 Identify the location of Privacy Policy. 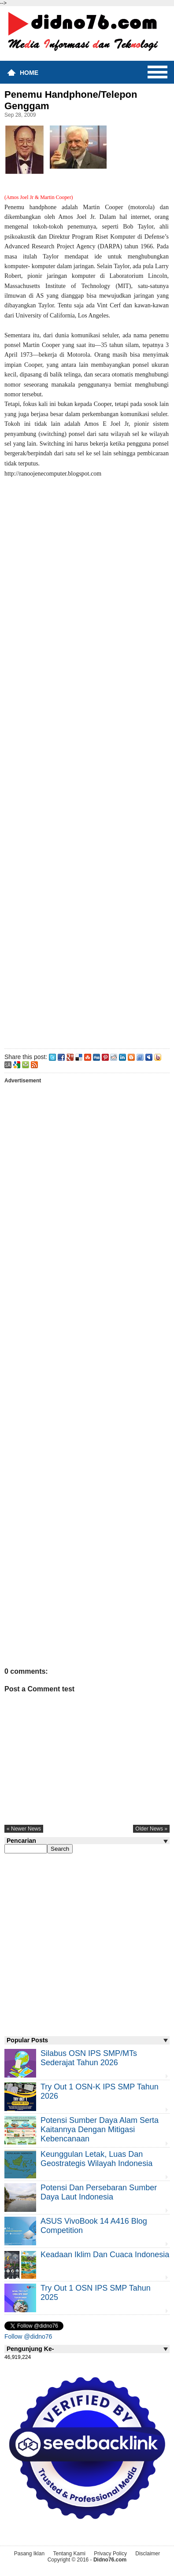
(110, 2553).